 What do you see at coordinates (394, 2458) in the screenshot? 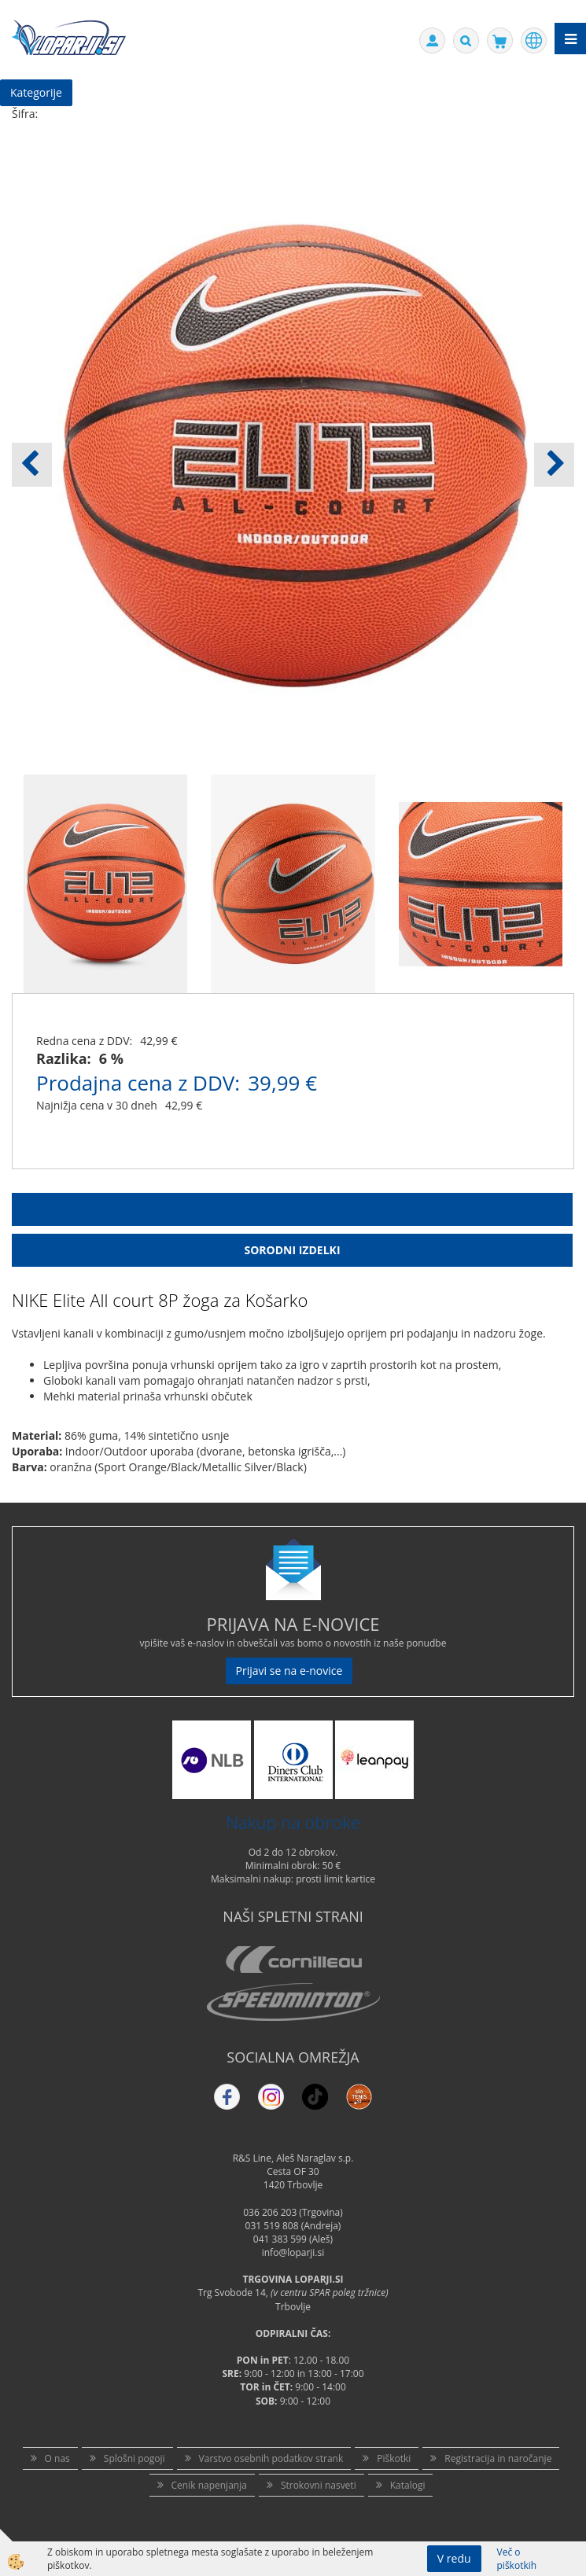
I see `Piškotki` at bounding box center [394, 2458].